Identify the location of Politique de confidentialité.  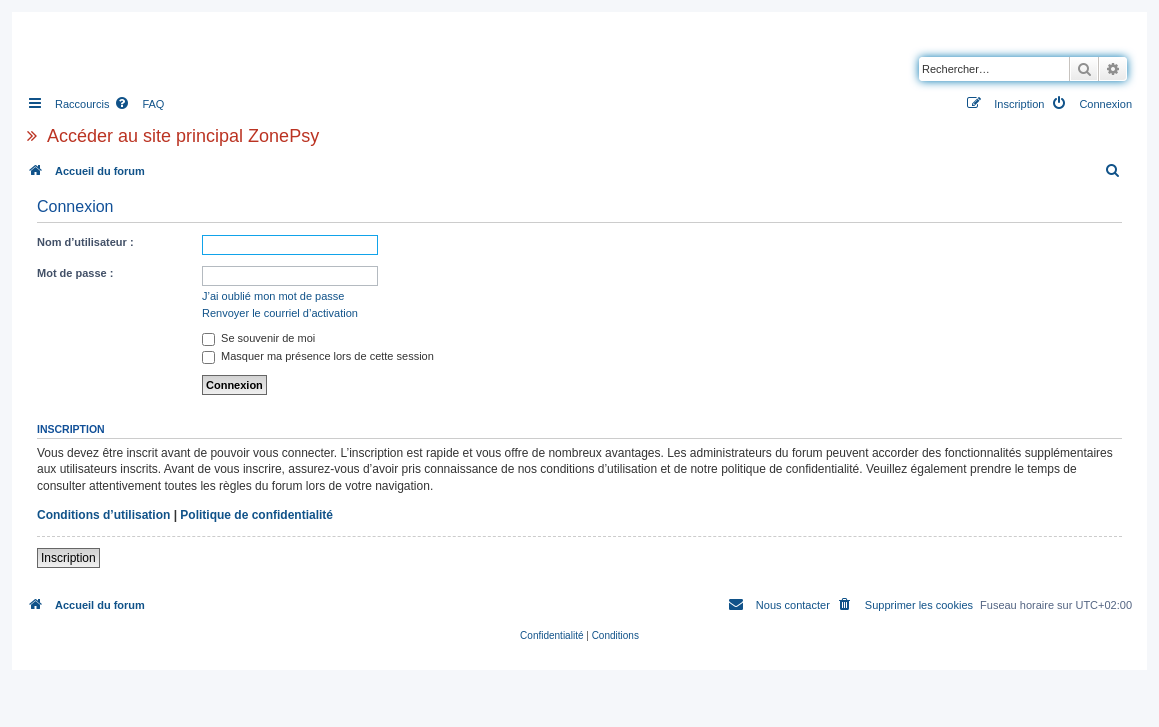
(256, 515).